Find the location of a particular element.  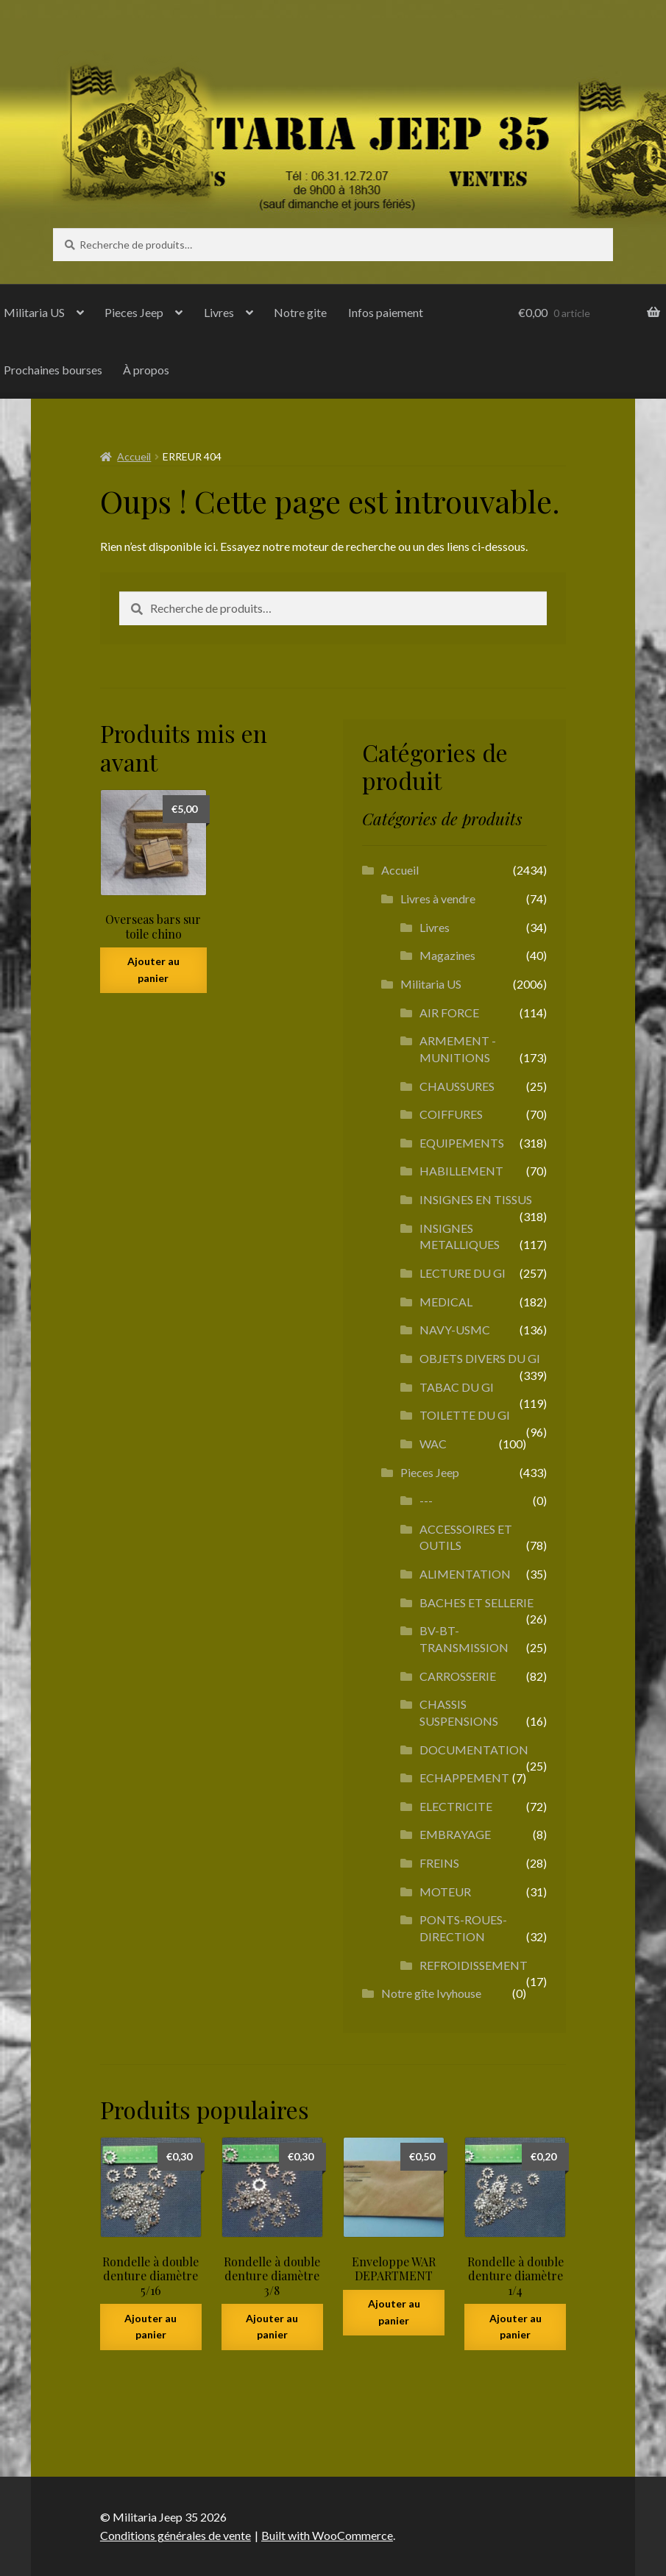

MOTEUR is located at coordinates (445, 1892).